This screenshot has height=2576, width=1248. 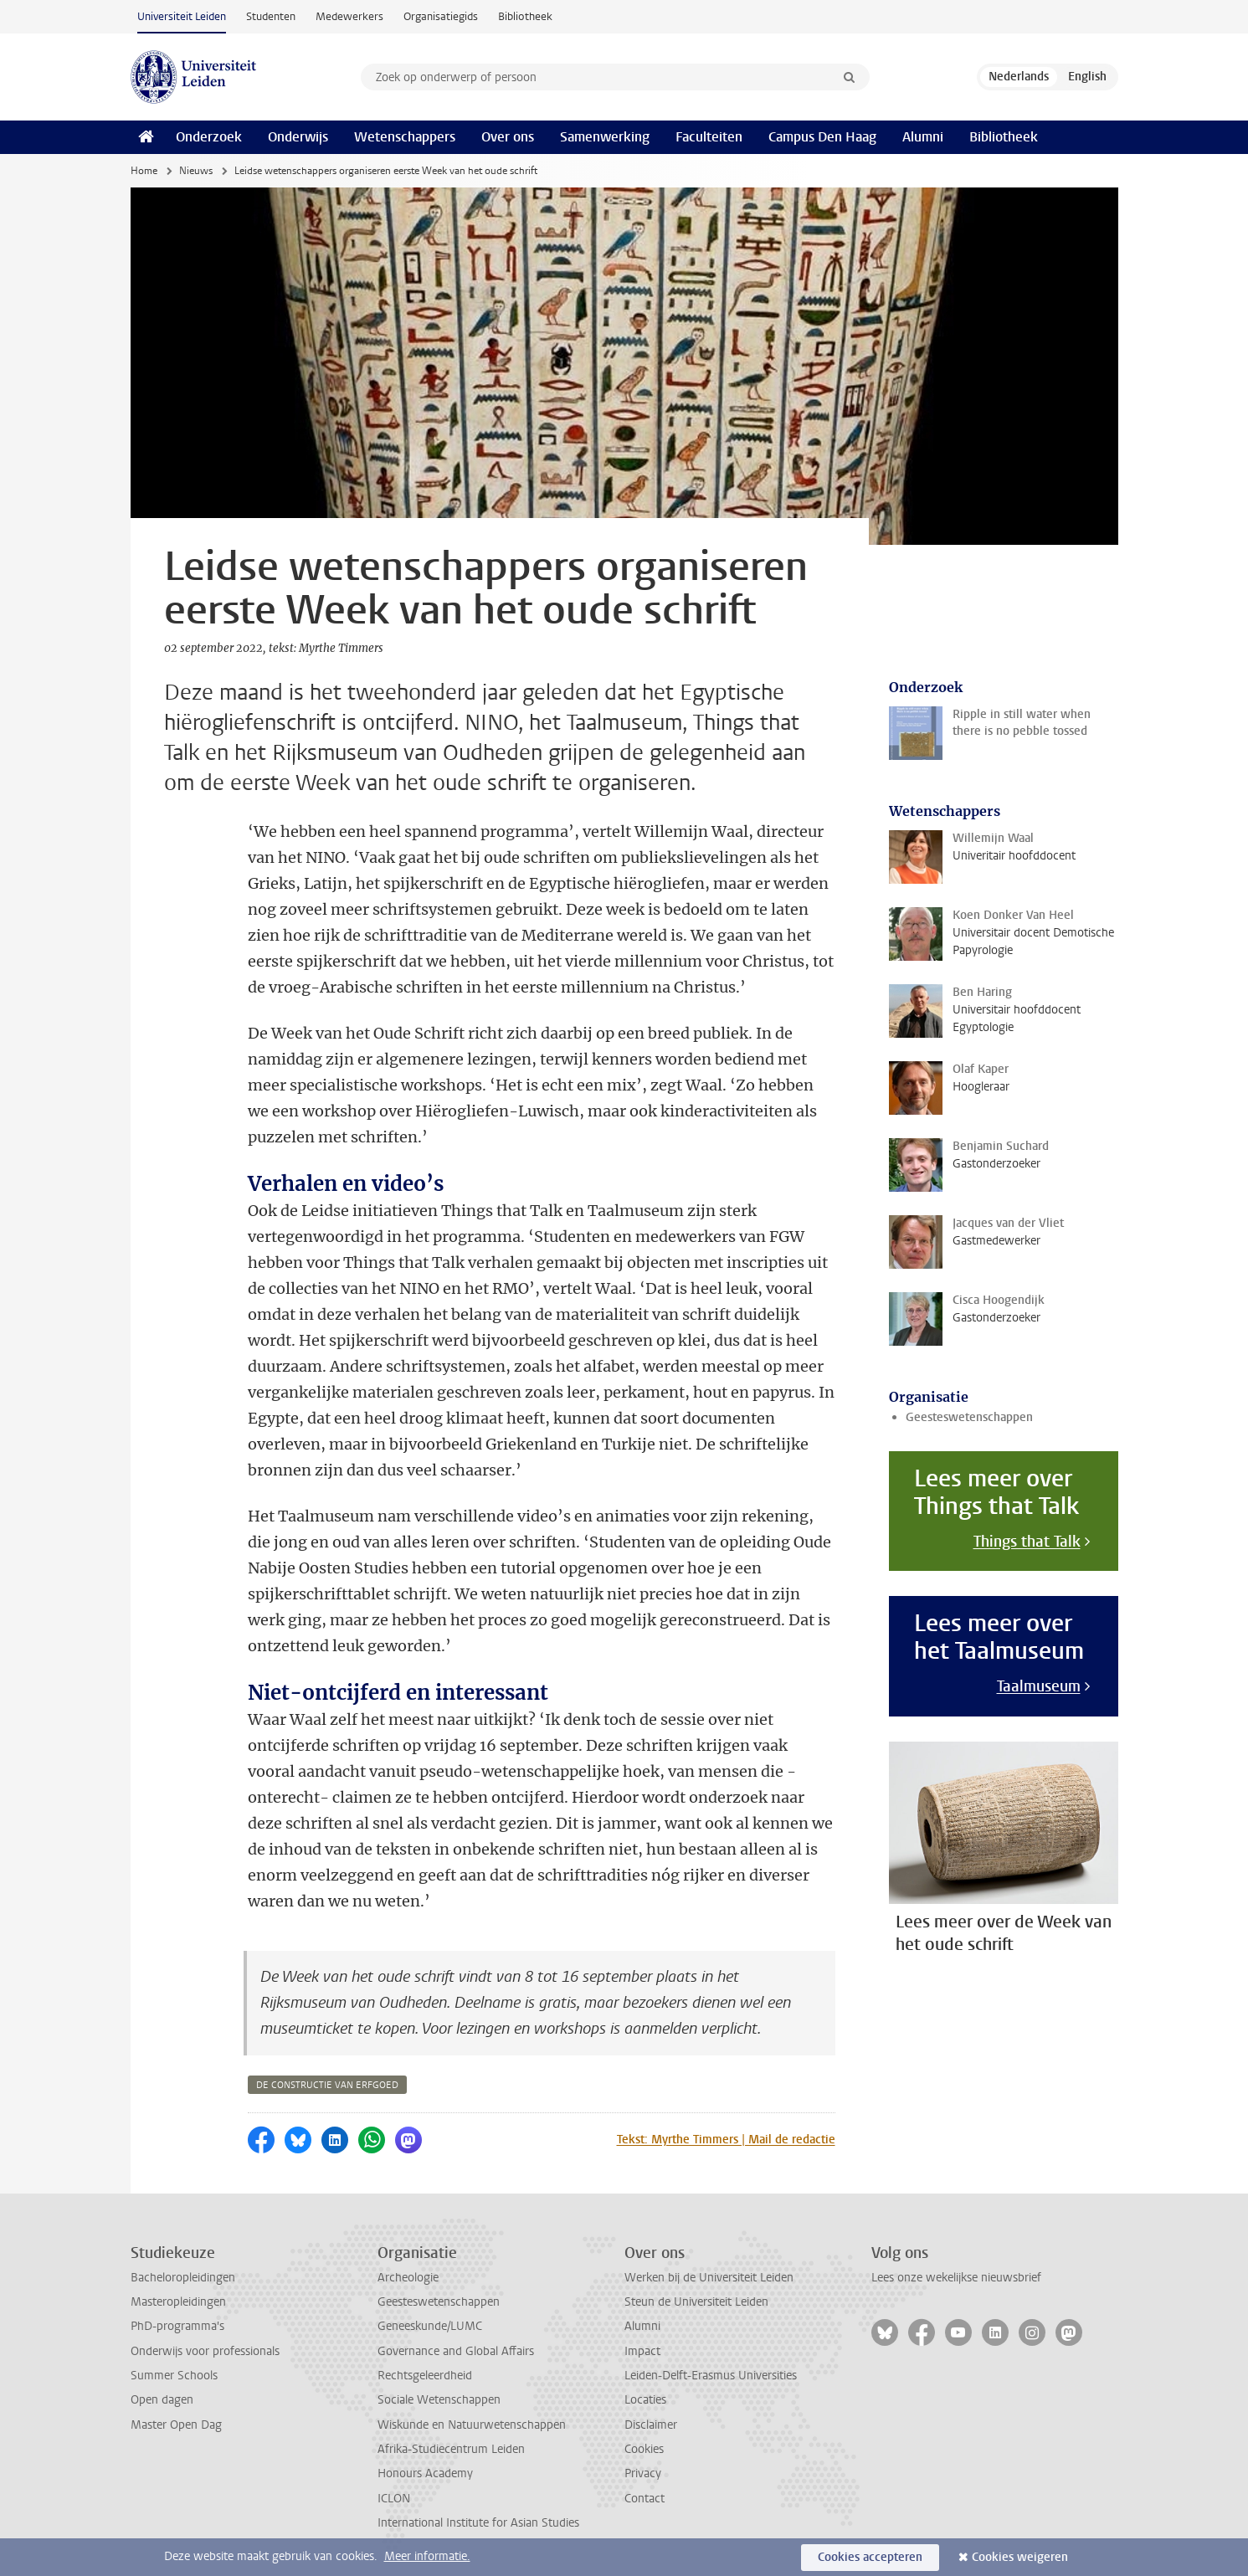 What do you see at coordinates (644, 2499) in the screenshot?
I see `Contact` at bounding box center [644, 2499].